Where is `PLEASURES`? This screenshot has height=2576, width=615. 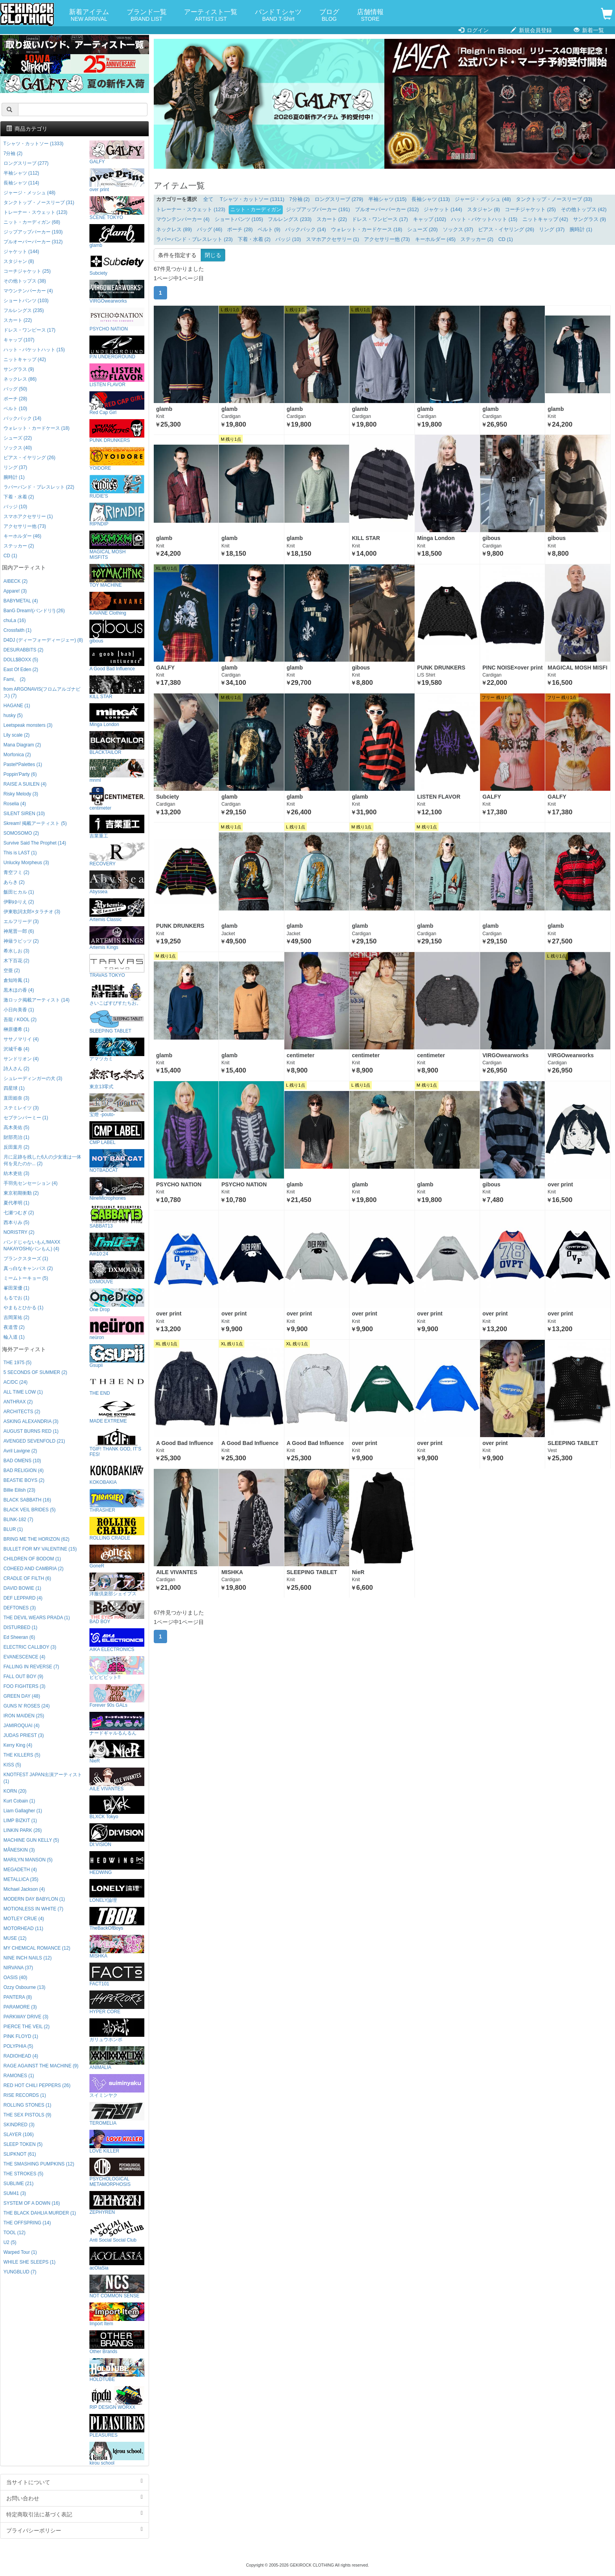
PLEASURES is located at coordinates (116, 2426).